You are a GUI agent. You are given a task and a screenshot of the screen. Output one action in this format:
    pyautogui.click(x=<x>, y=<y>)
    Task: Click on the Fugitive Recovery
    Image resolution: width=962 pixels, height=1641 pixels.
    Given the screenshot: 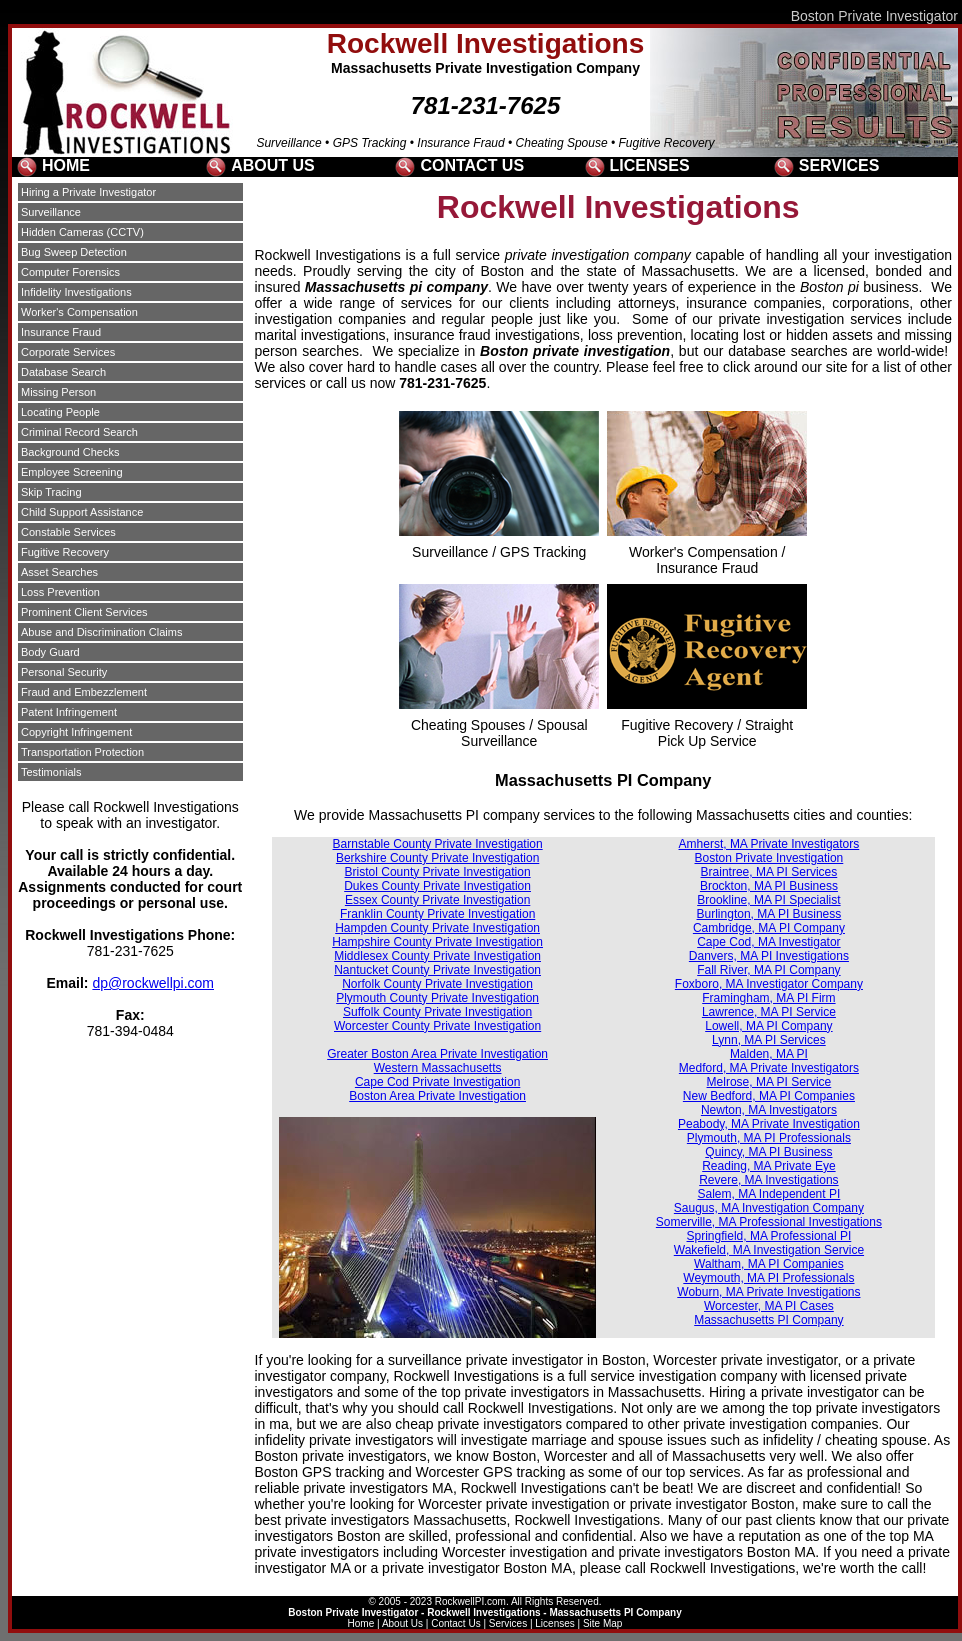 What is the action you would take?
    pyautogui.click(x=65, y=552)
    